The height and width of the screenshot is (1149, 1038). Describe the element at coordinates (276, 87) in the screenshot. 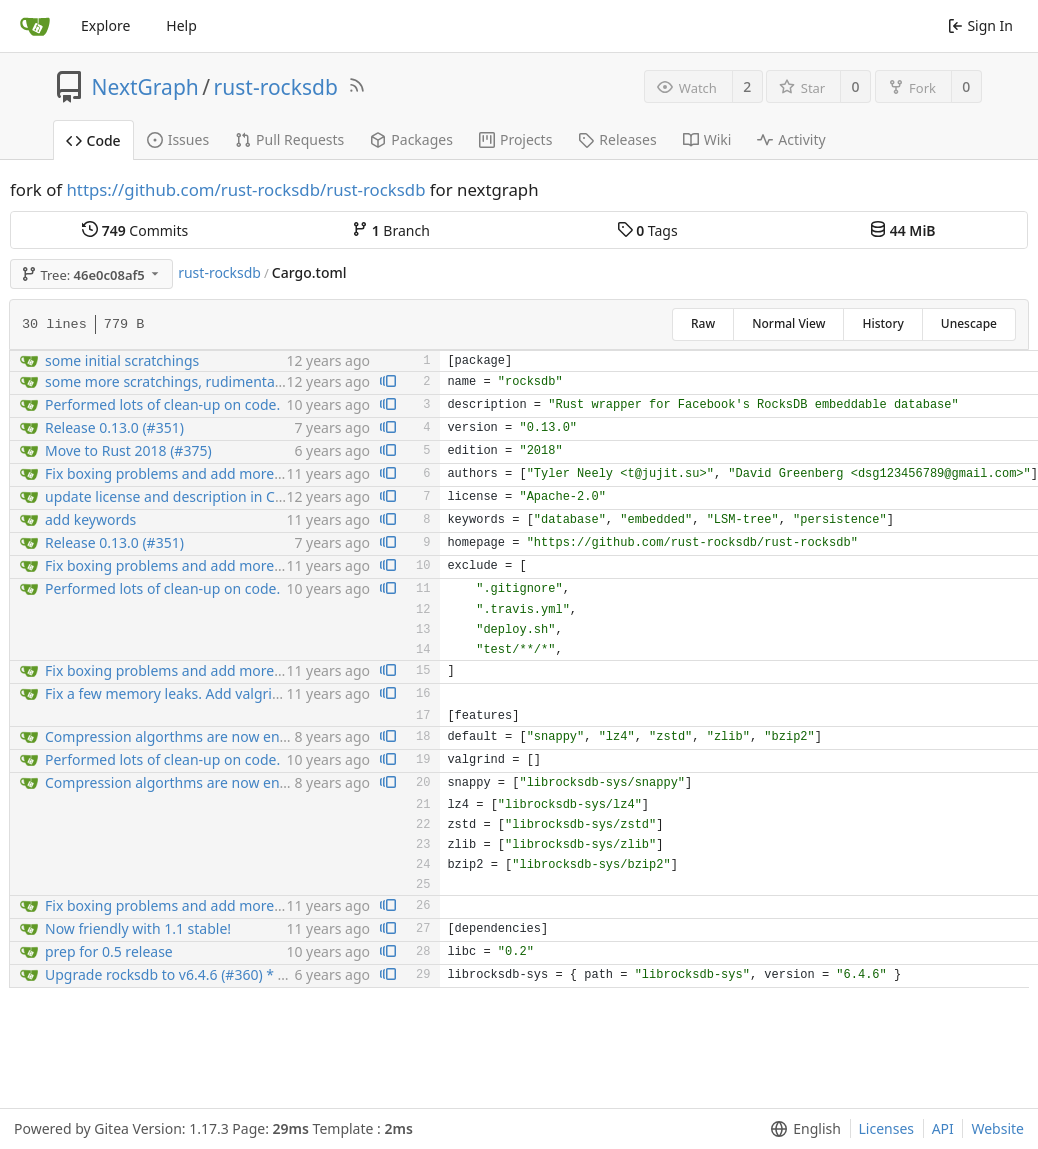

I see `rust-rocksdb` at that location.